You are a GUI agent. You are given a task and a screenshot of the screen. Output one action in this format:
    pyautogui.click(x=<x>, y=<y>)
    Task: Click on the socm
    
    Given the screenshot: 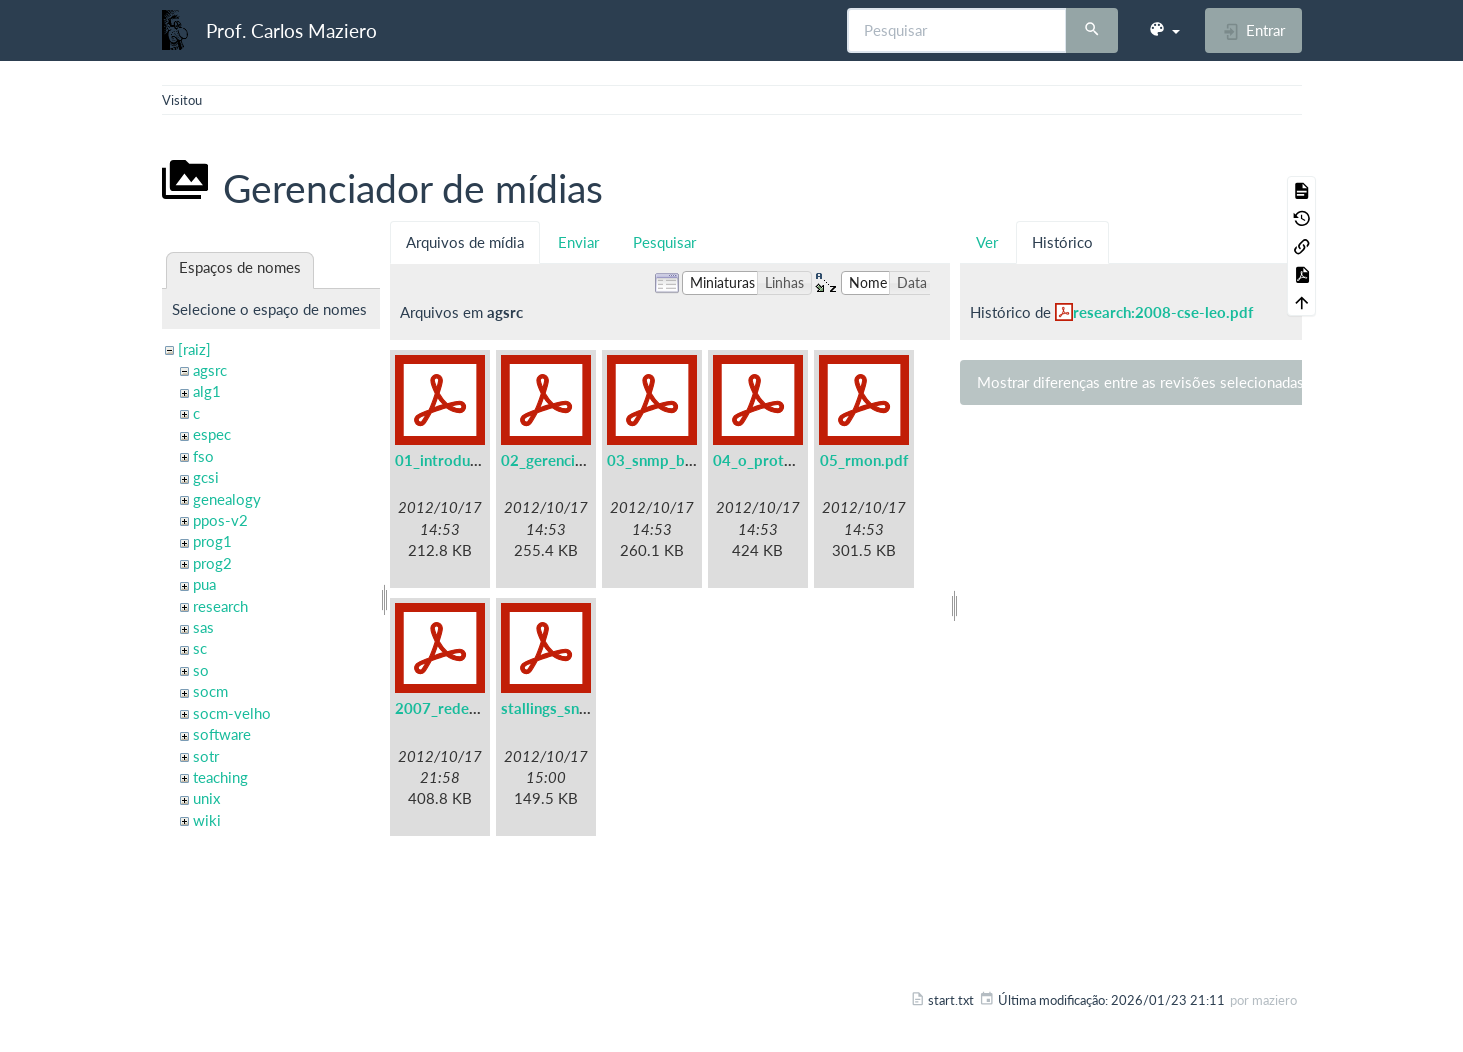 What is the action you would take?
    pyautogui.click(x=210, y=691)
    